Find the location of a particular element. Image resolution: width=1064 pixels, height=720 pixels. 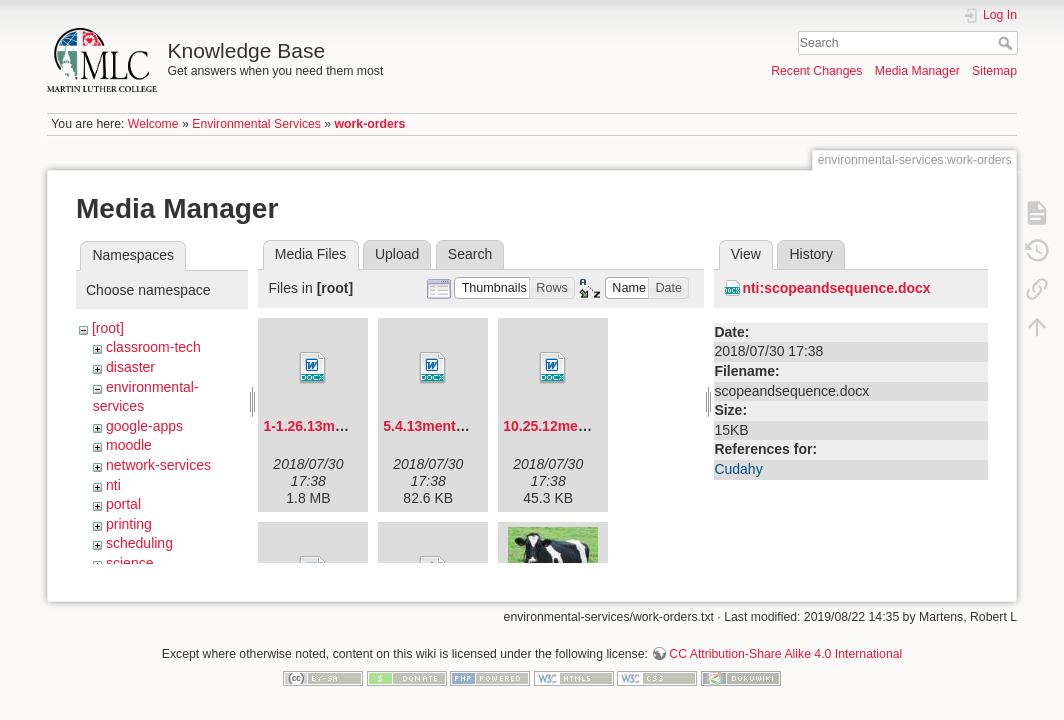

work-orders is located at coordinates (370, 124).